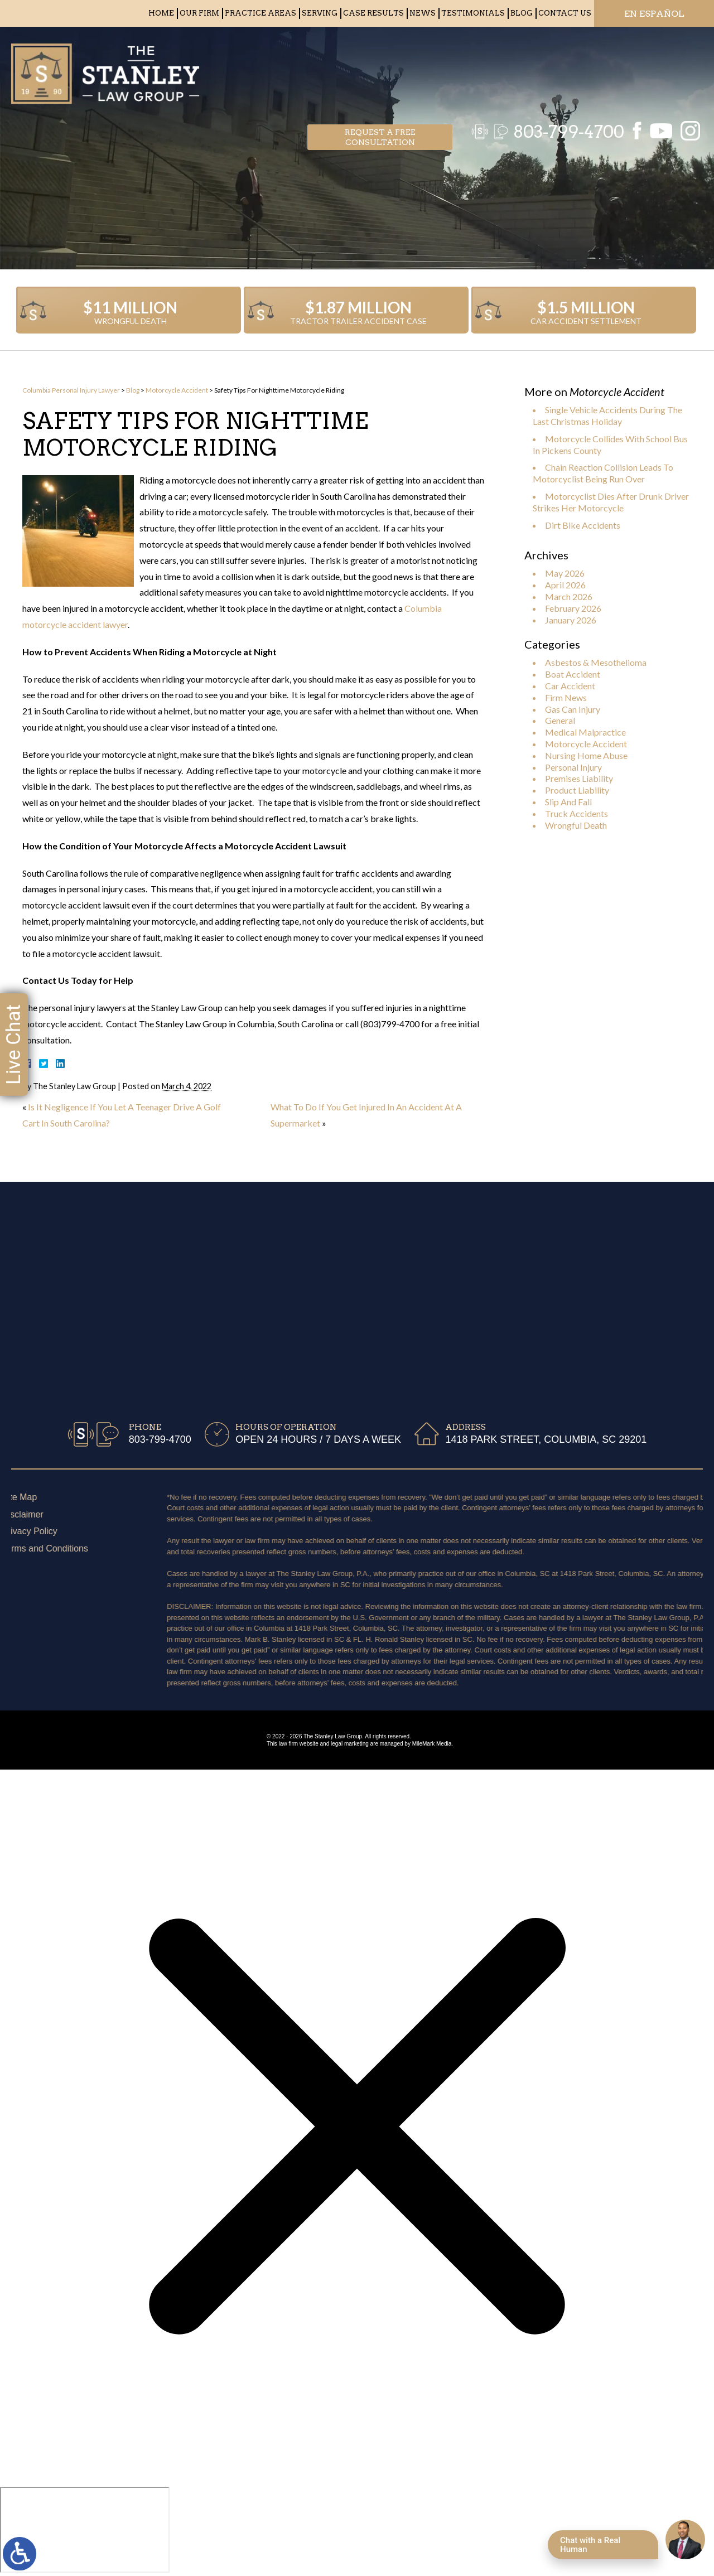  I want to click on April 2026, so click(565, 584).